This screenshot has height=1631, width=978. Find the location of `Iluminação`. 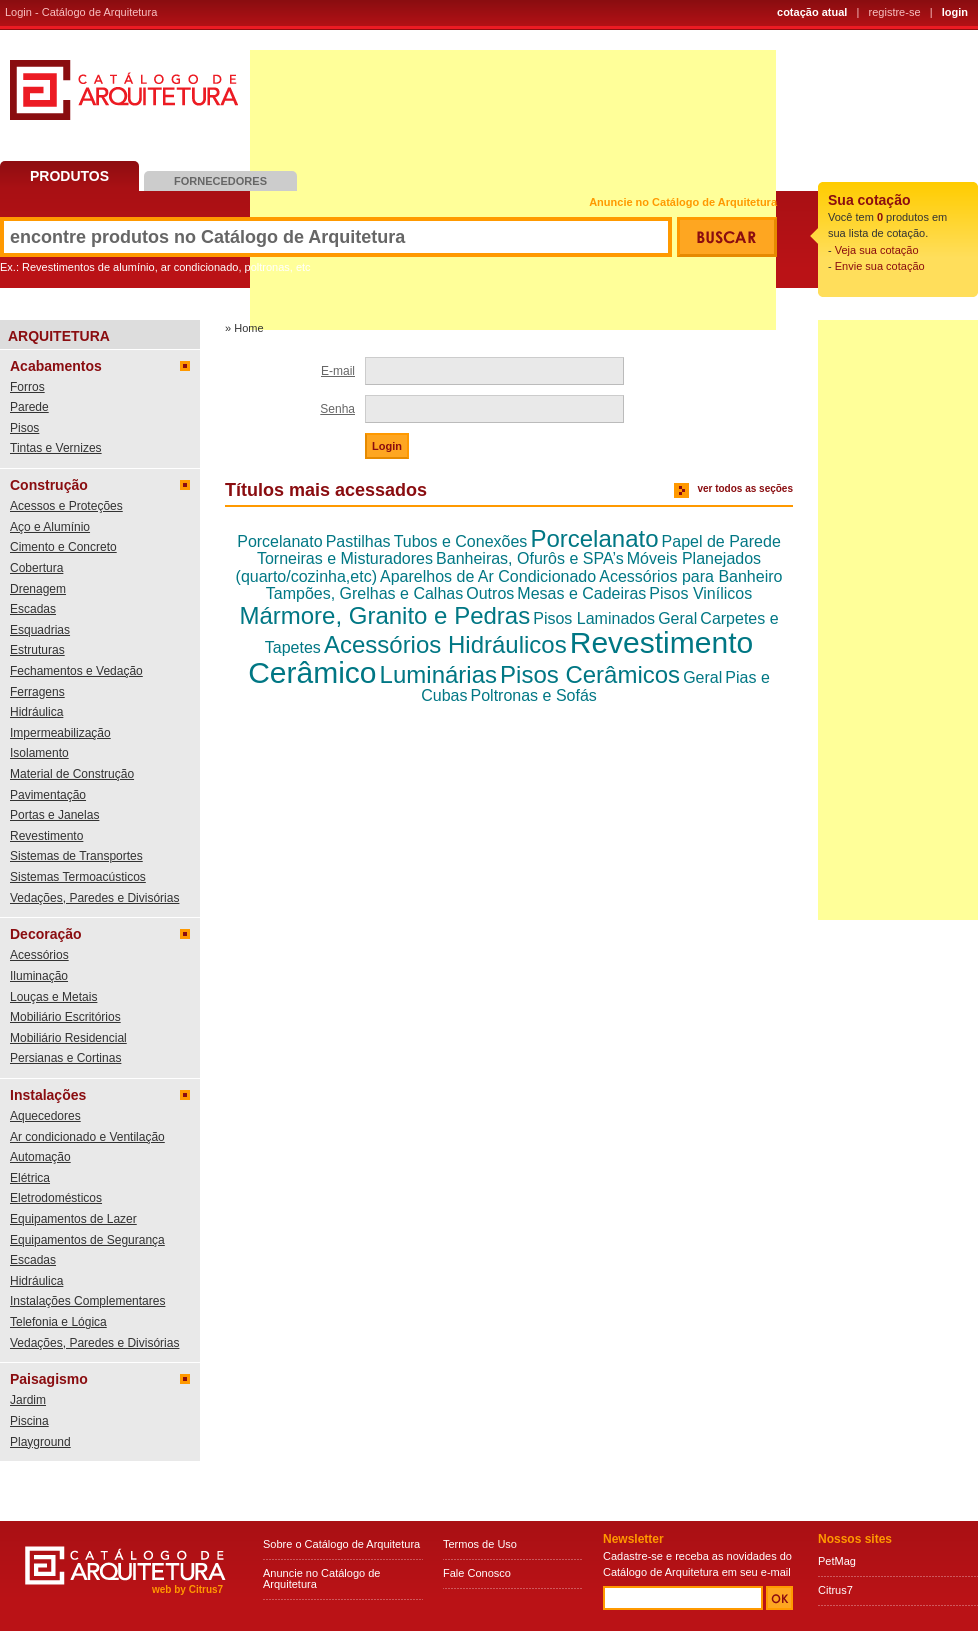

Iluminação is located at coordinates (39, 976).